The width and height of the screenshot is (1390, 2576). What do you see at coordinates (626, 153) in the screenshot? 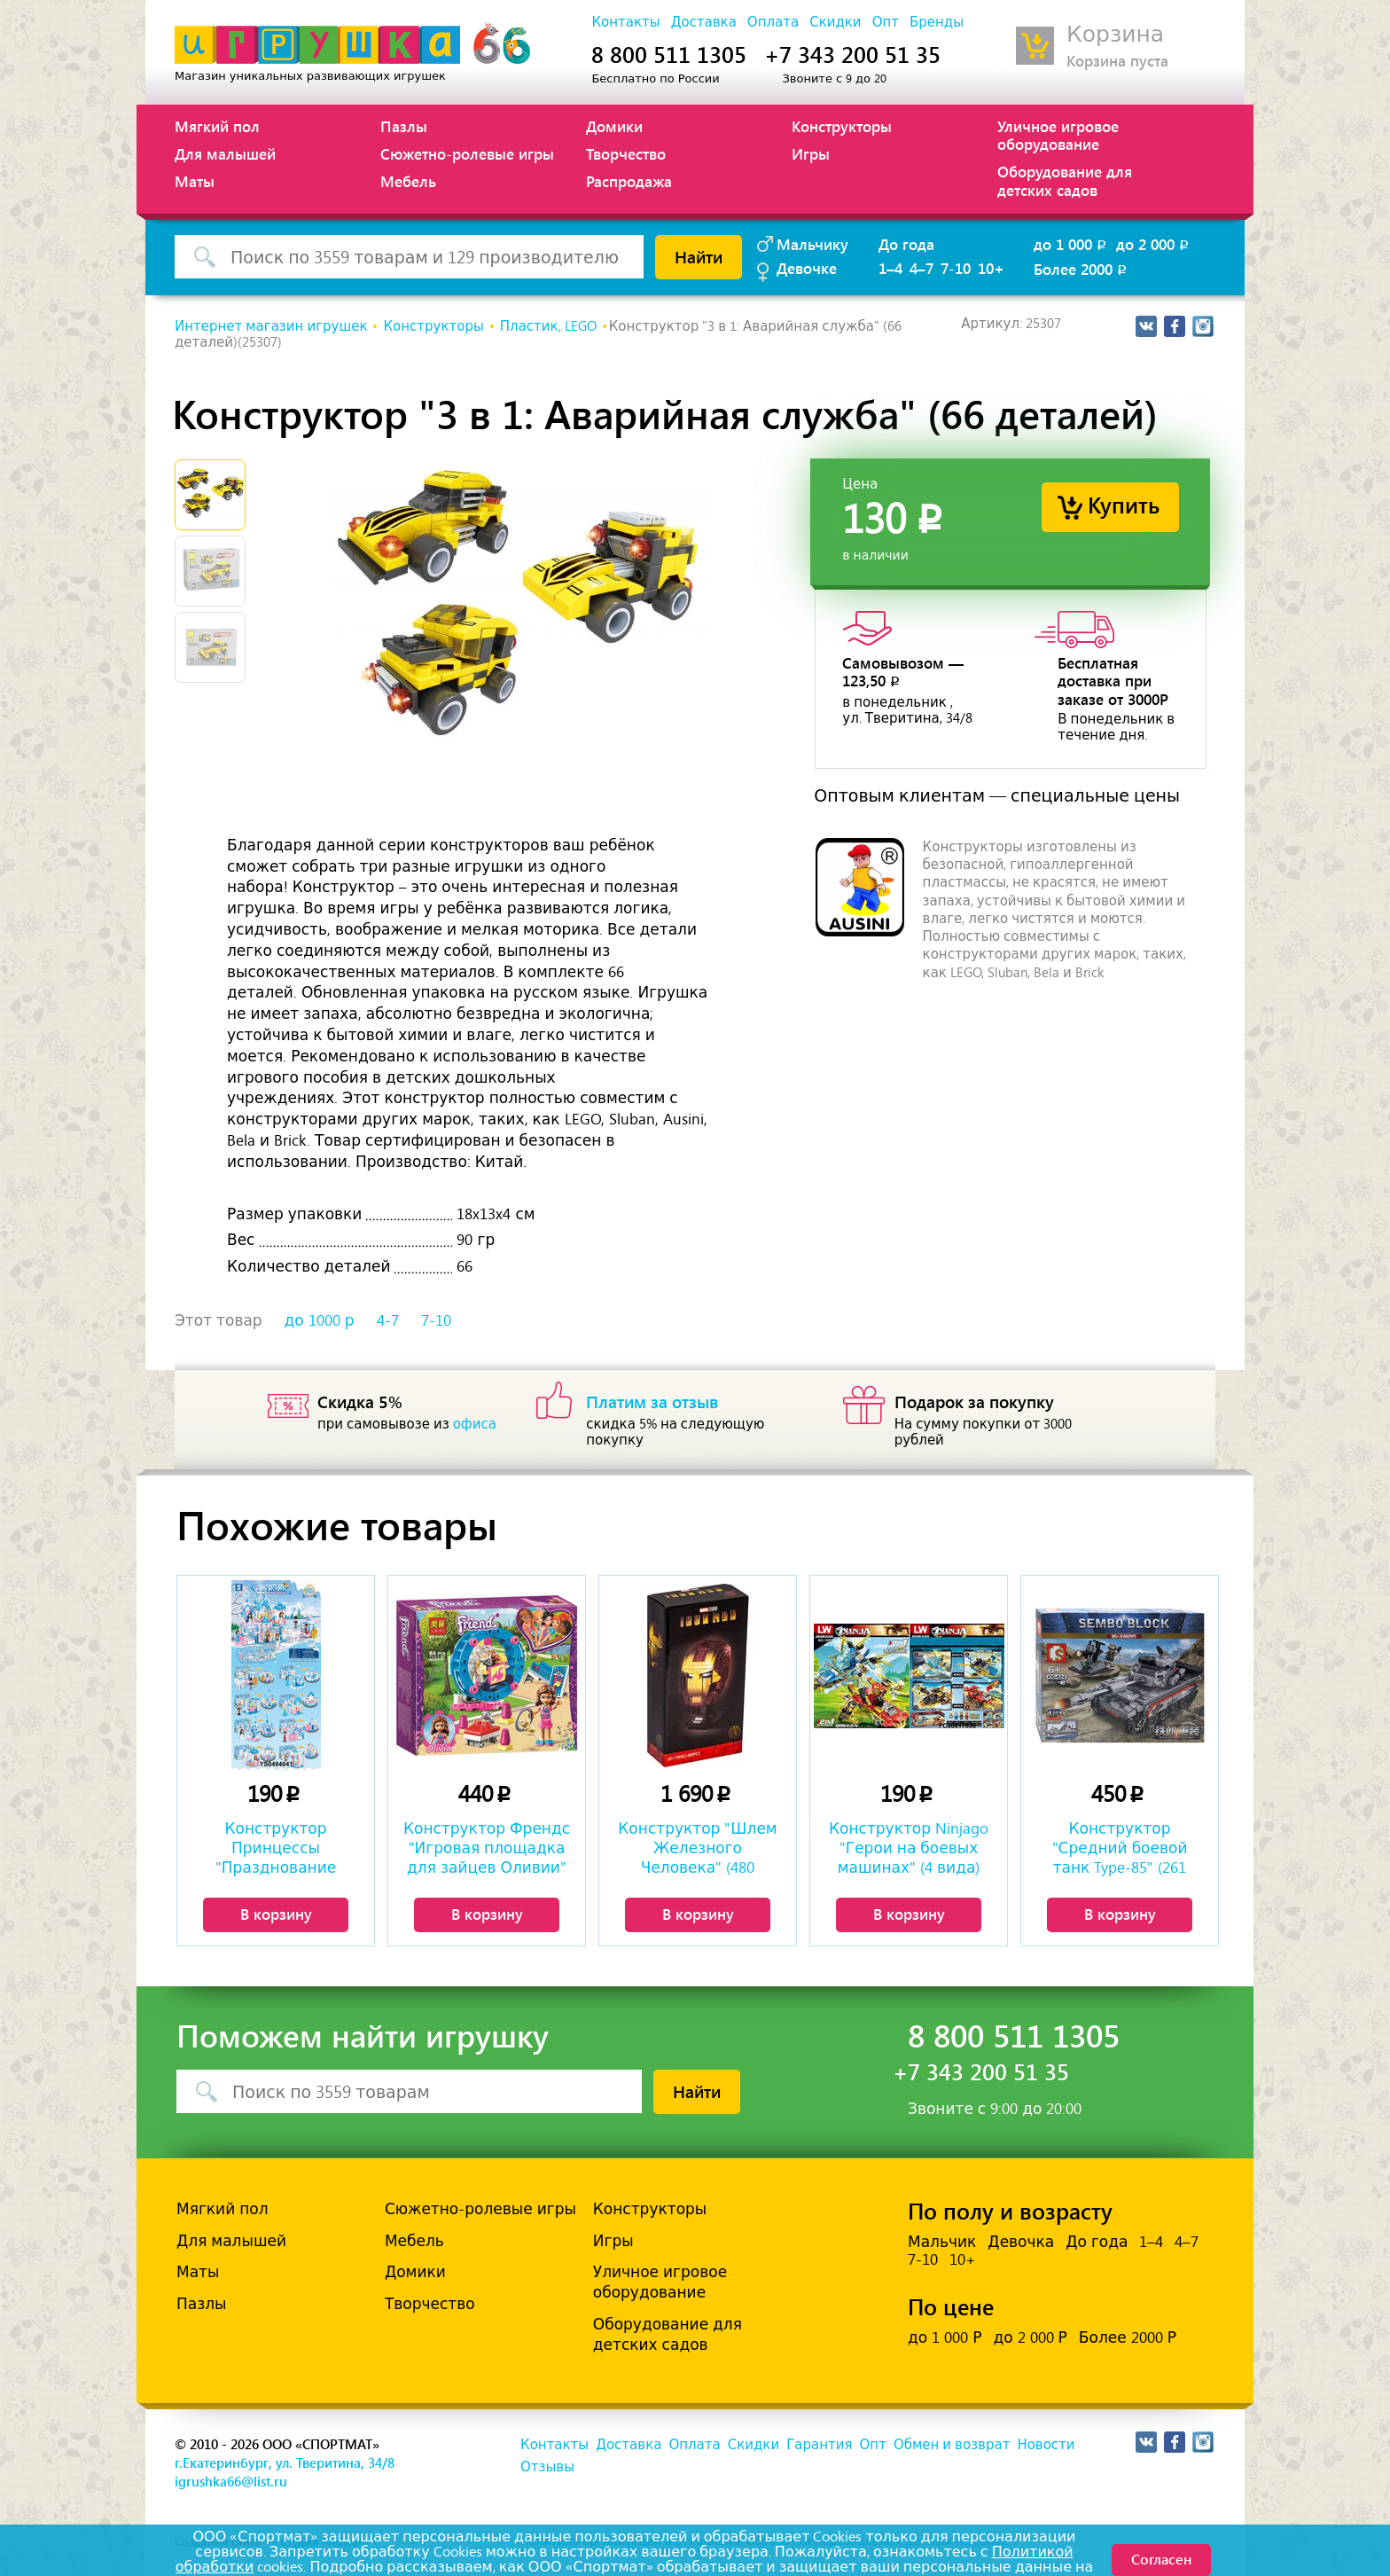
I see `Творчество` at bounding box center [626, 153].